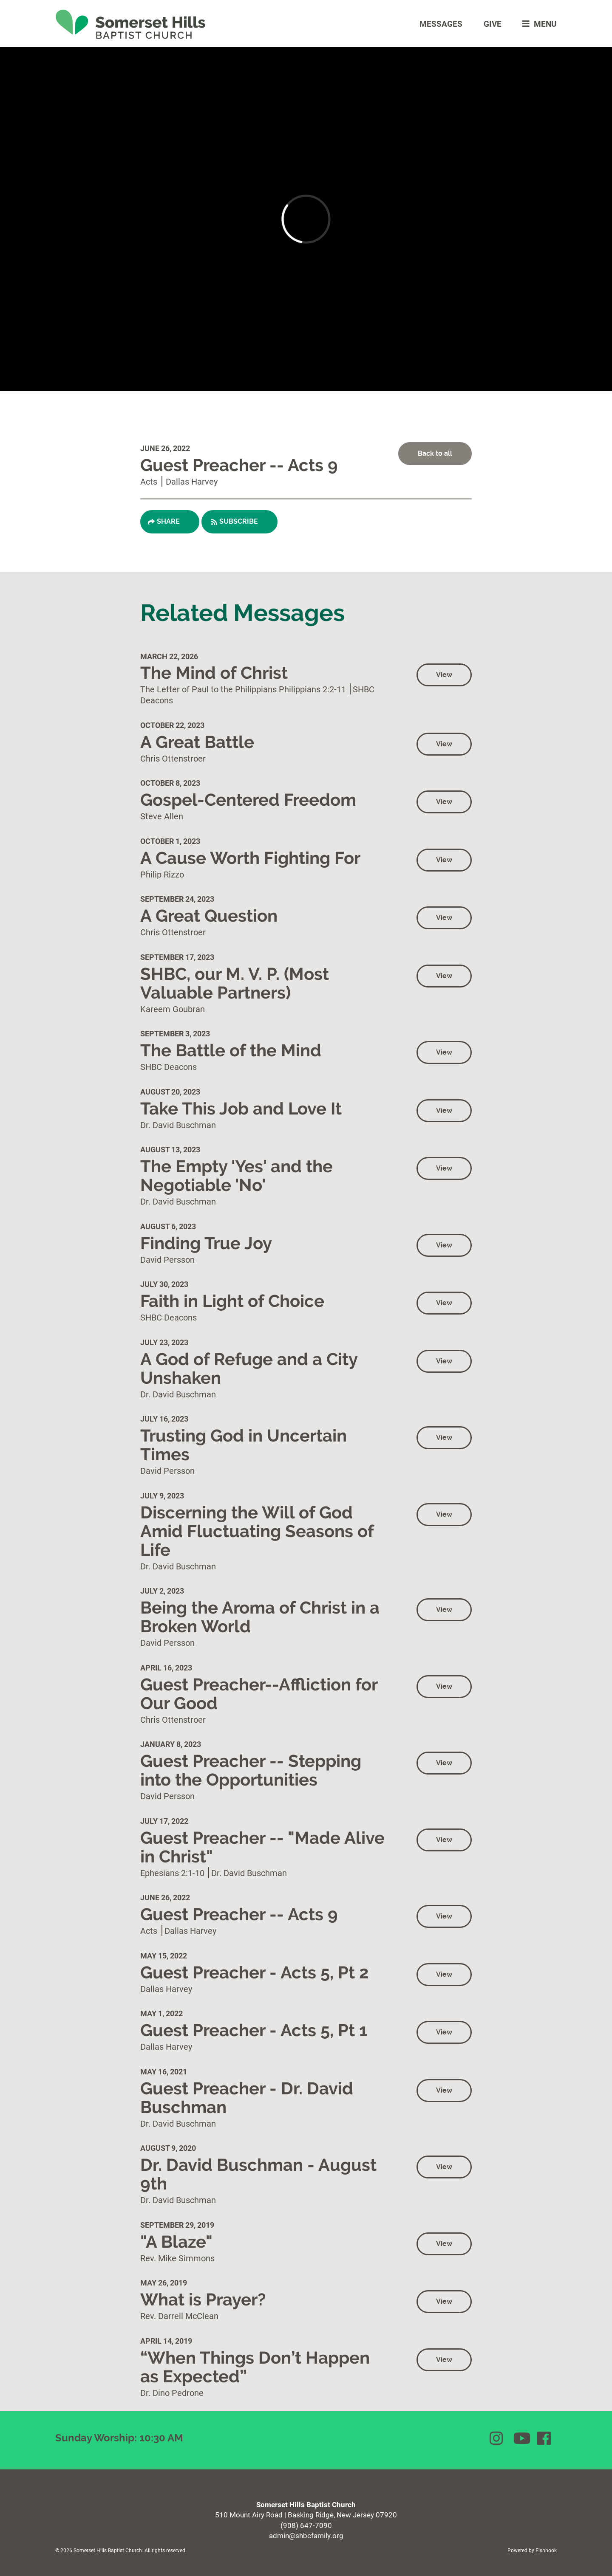 Image resolution: width=612 pixels, height=2576 pixels. I want to click on Share, so click(168, 521).